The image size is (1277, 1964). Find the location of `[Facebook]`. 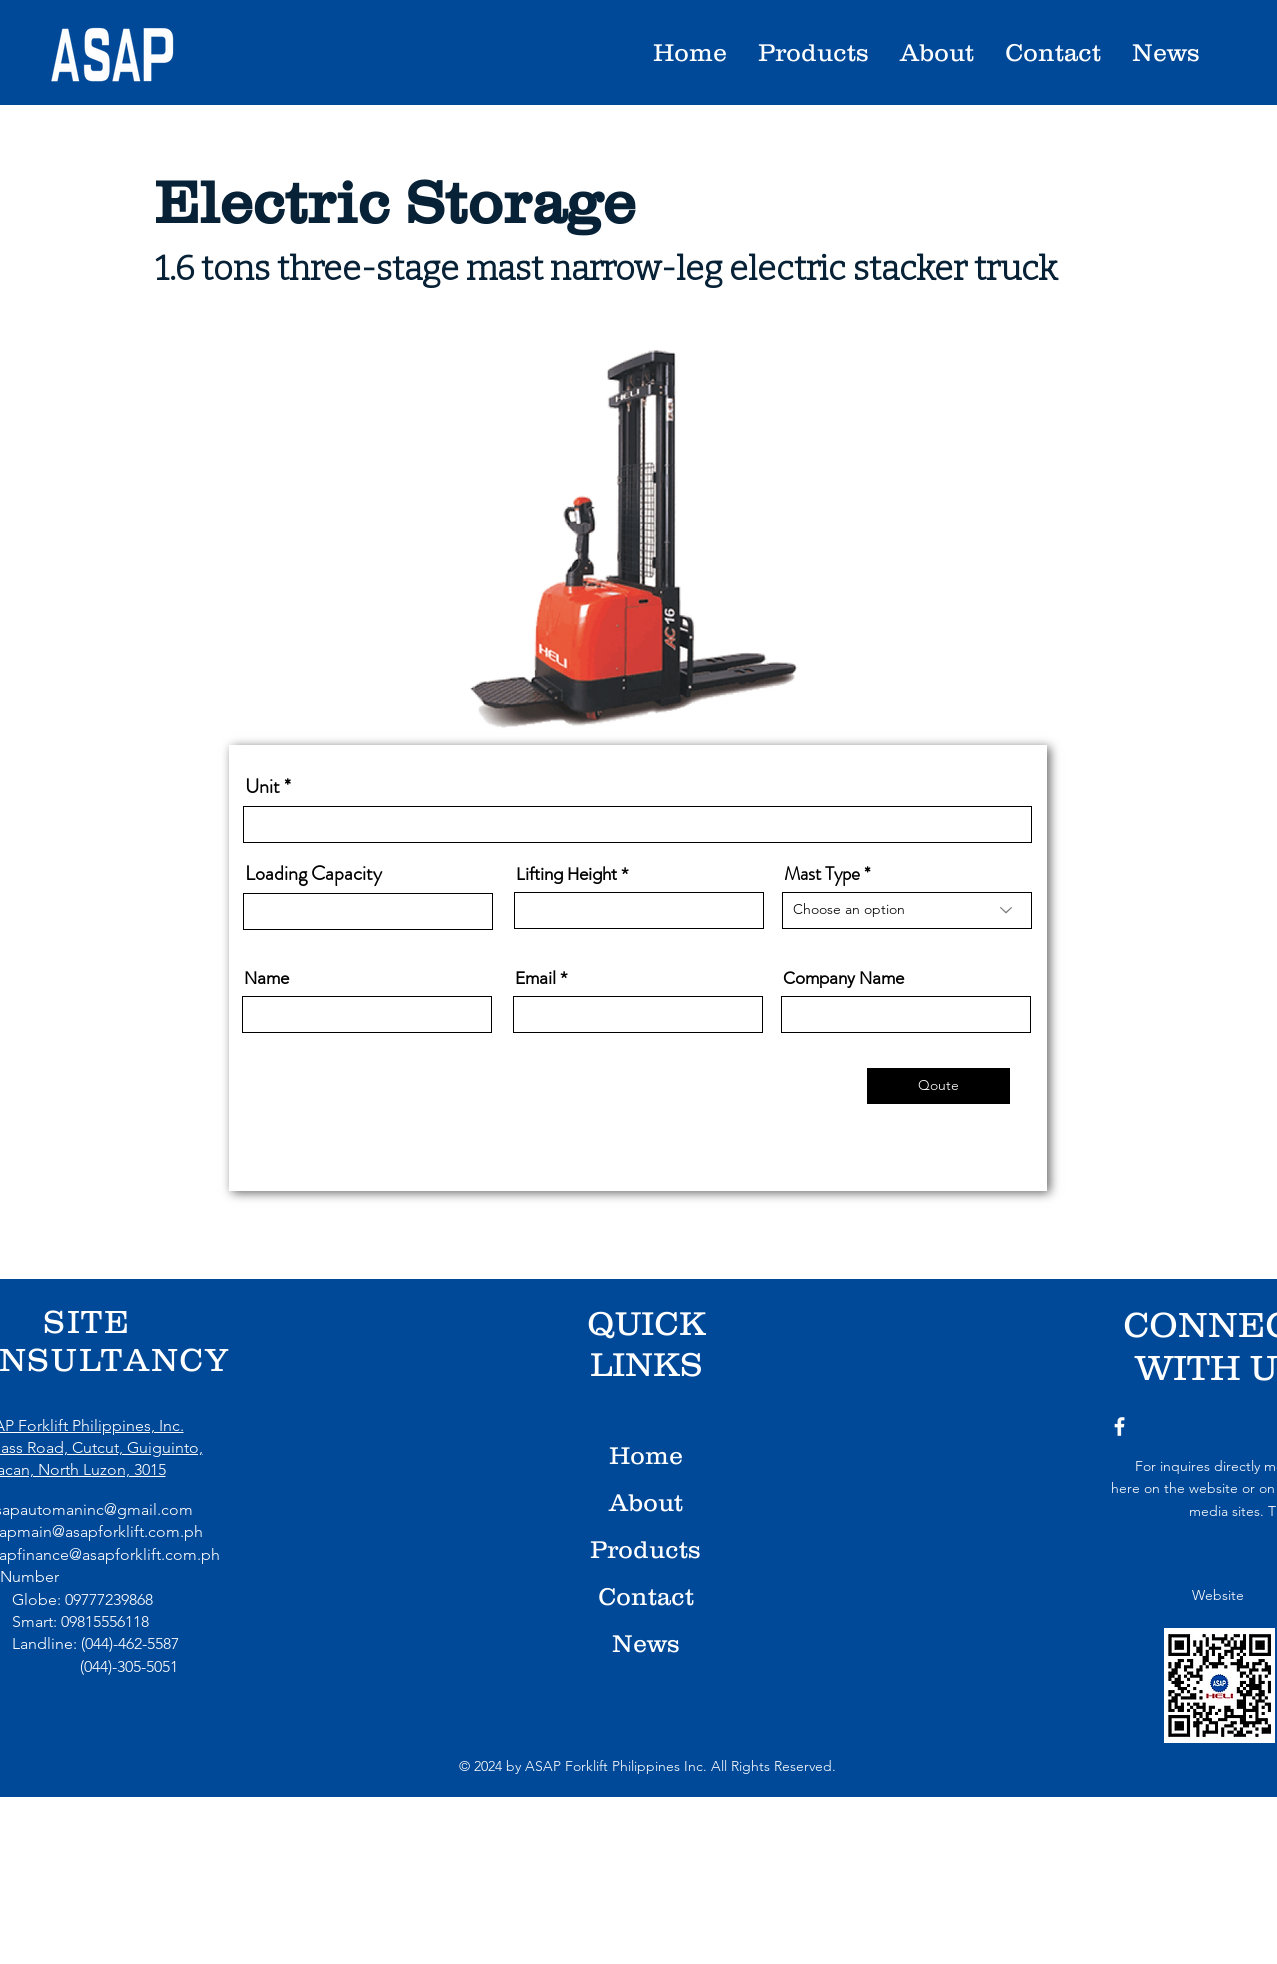

[Facebook] is located at coordinates (1119, 1426).